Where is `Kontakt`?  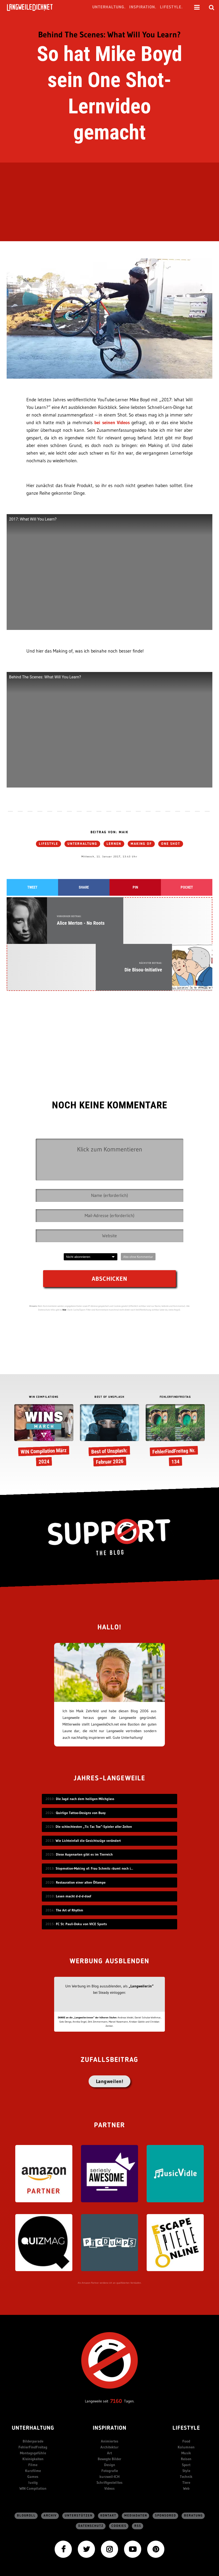
Kontakt is located at coordinates (108, 2463).